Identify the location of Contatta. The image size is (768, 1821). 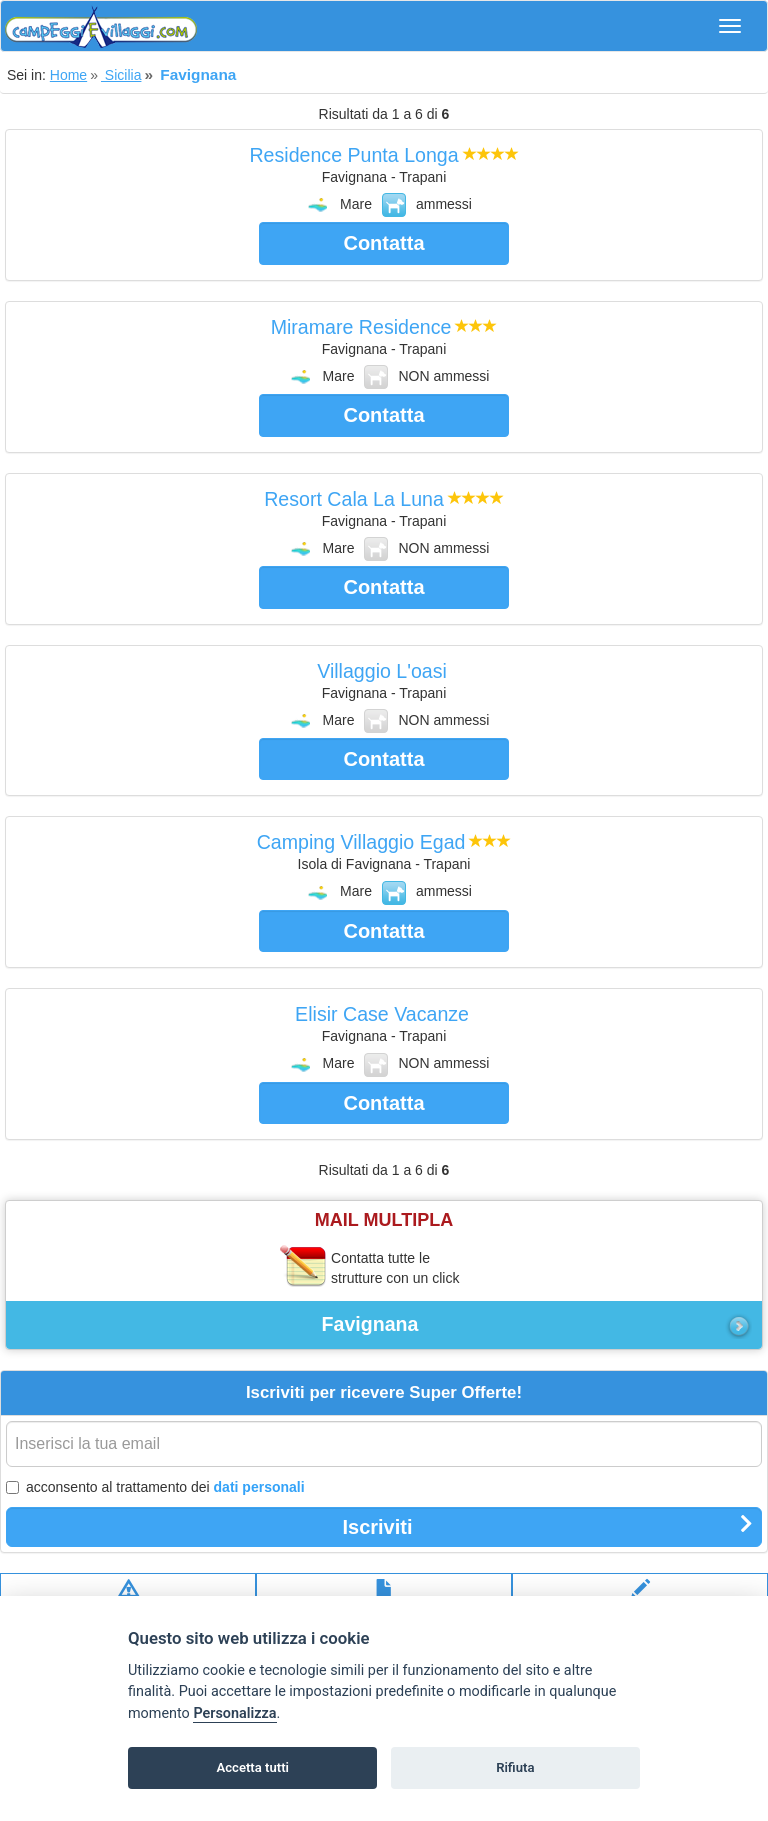
(383, 243).